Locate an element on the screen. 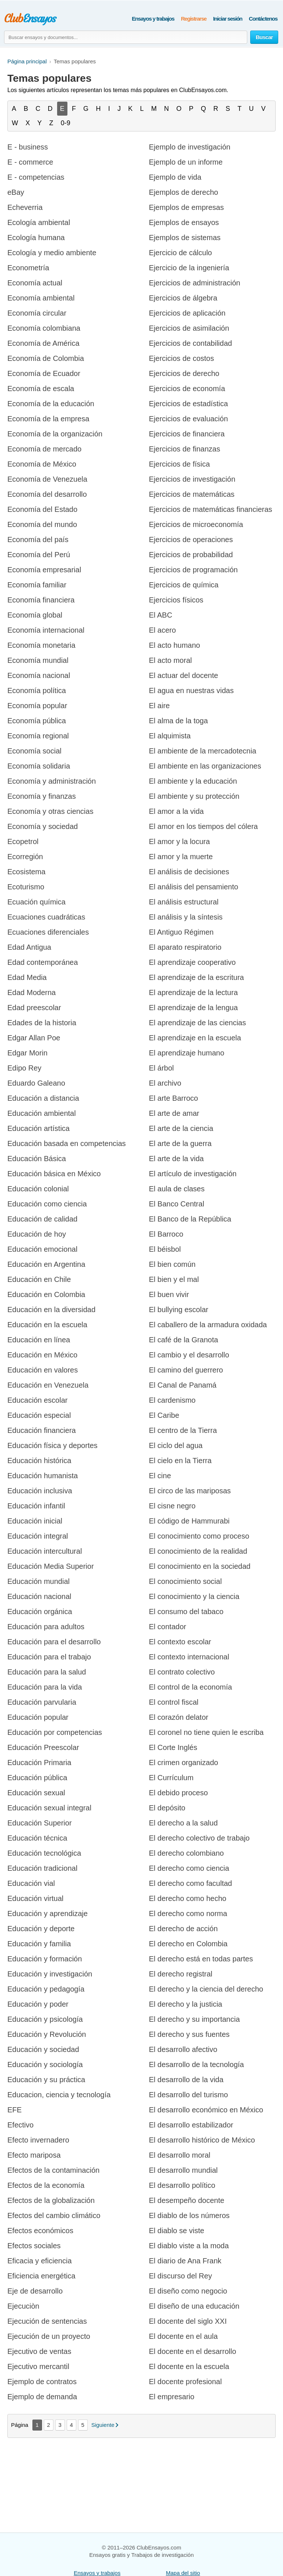  Economía monetaria is located at coordinates (41, 645).